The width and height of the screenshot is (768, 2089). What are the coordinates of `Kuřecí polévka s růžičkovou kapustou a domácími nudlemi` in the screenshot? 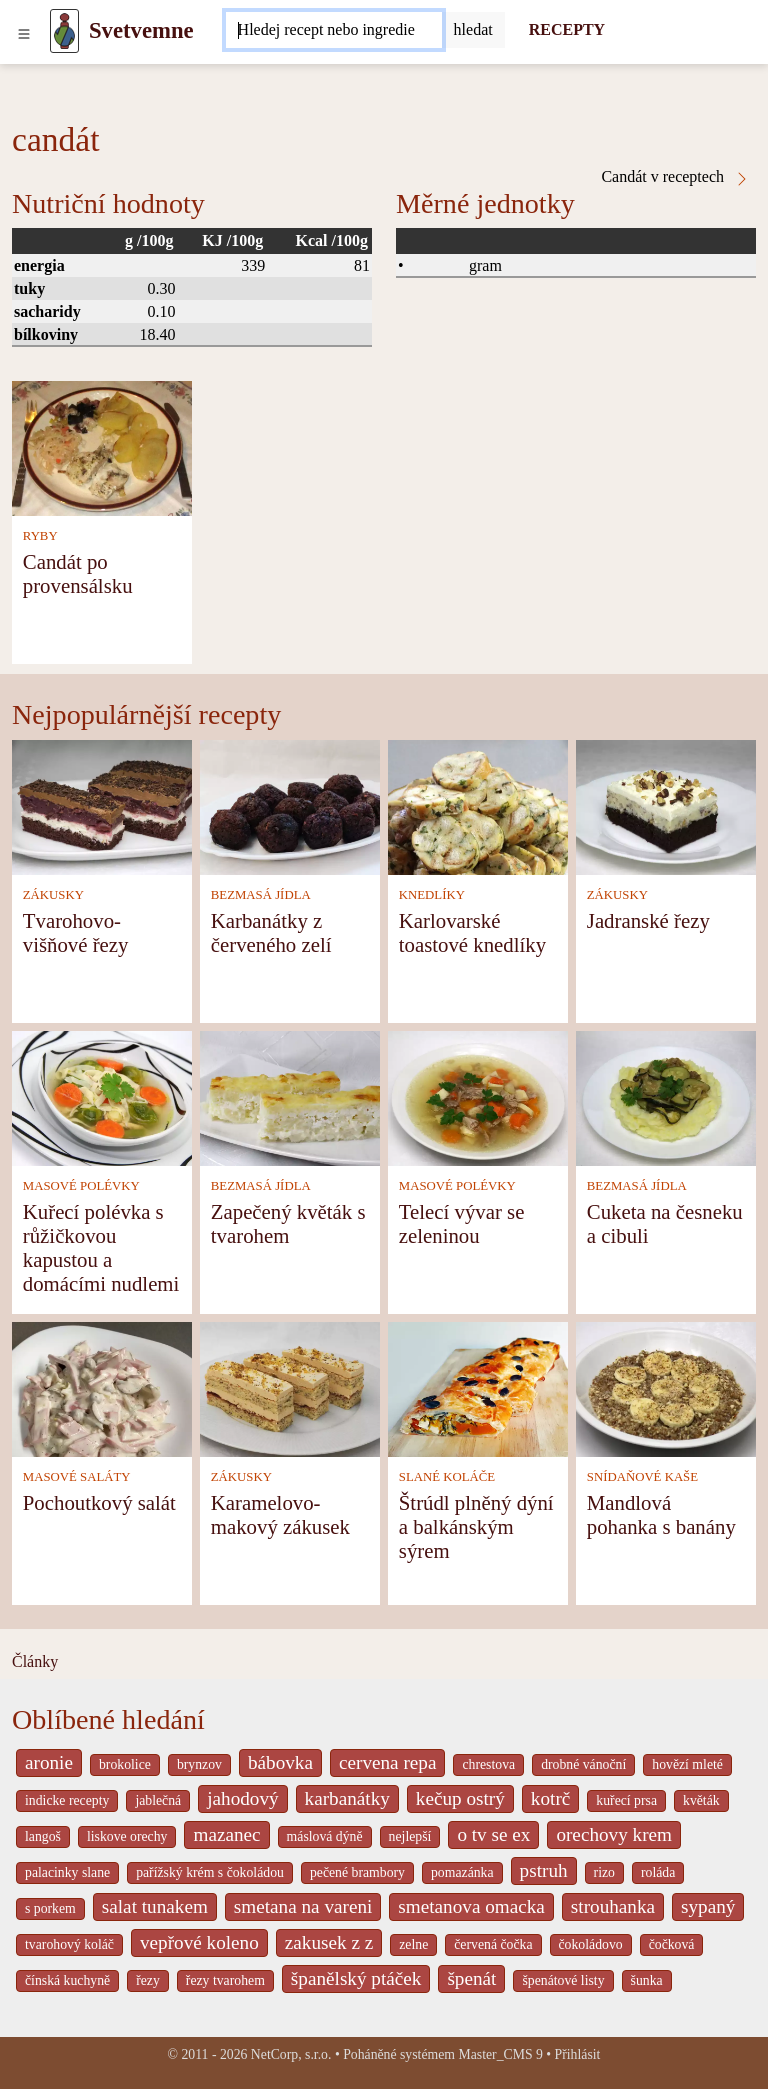 It's located at (101, 1247).